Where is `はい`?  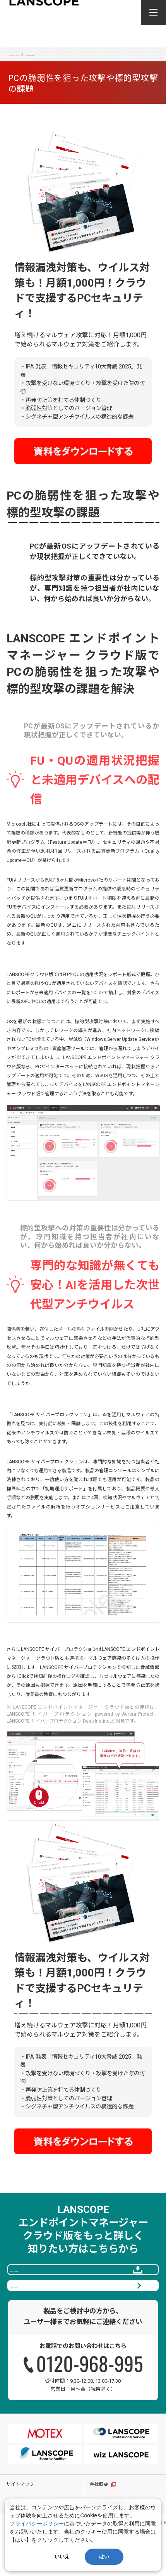
はい is located at coordinates (104, 2556).